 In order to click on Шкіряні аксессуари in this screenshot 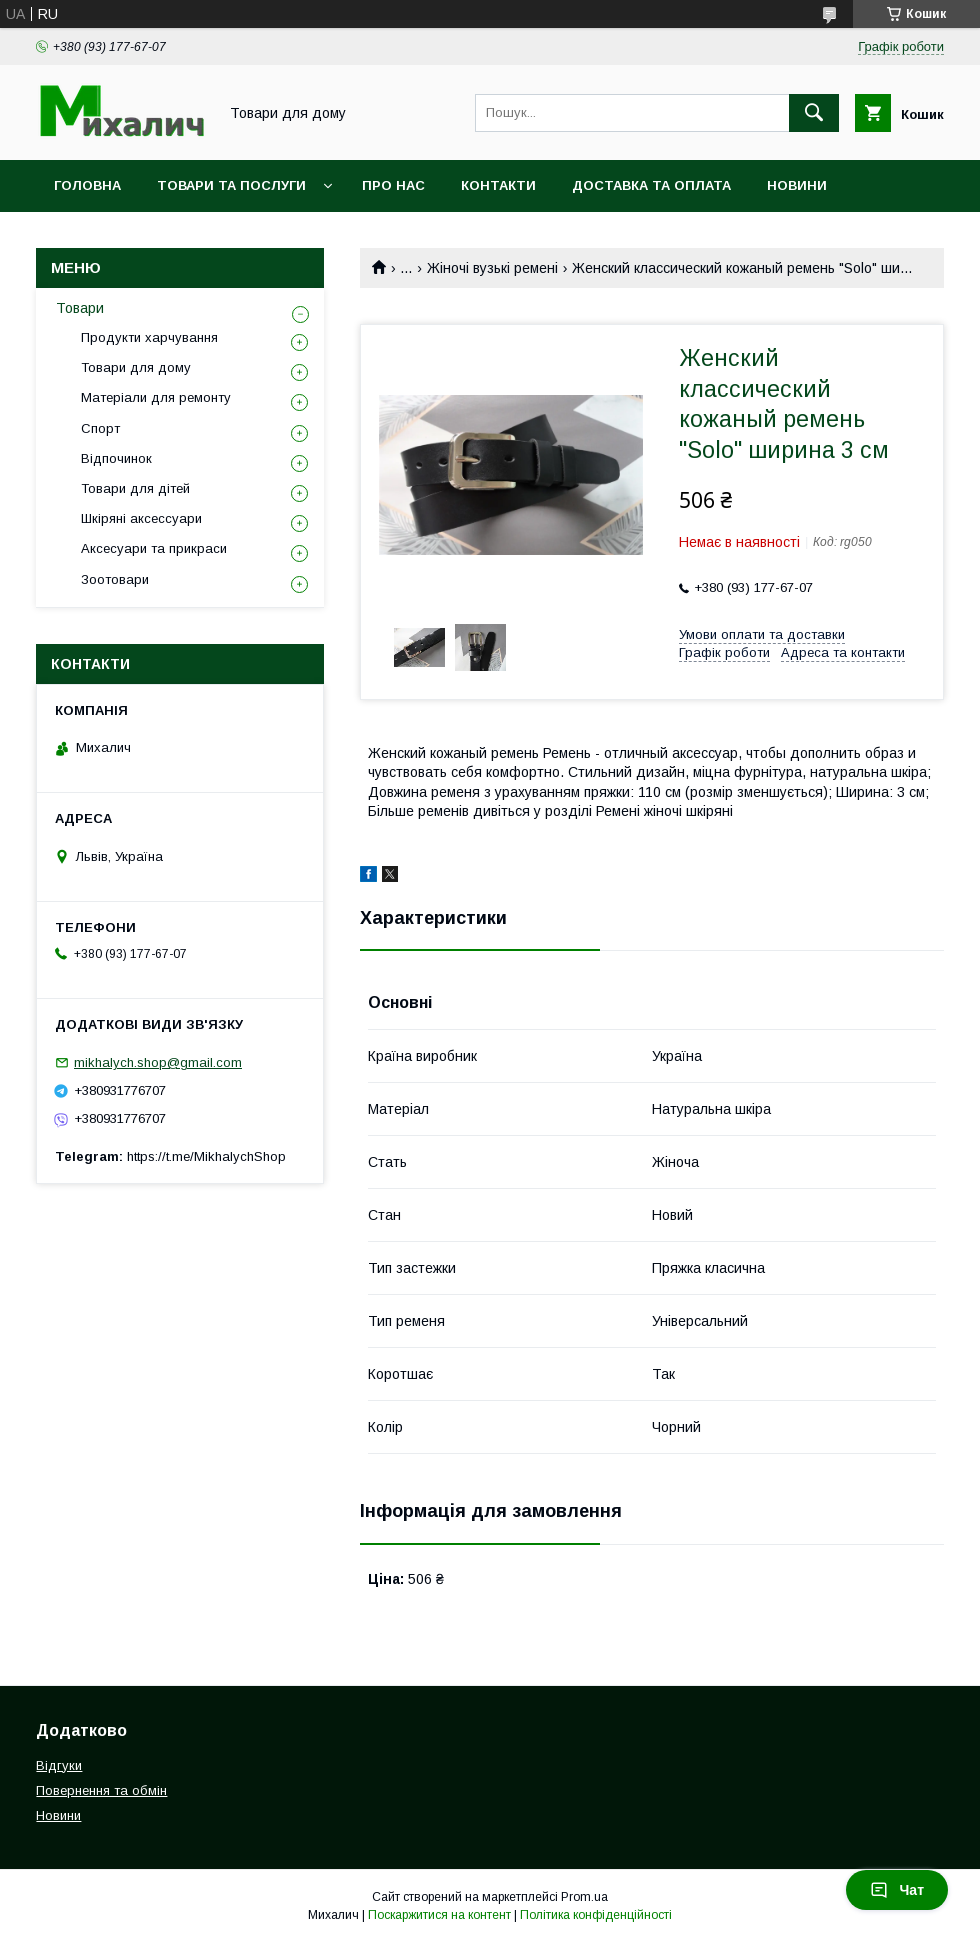, I will do `click(141, 518)`.